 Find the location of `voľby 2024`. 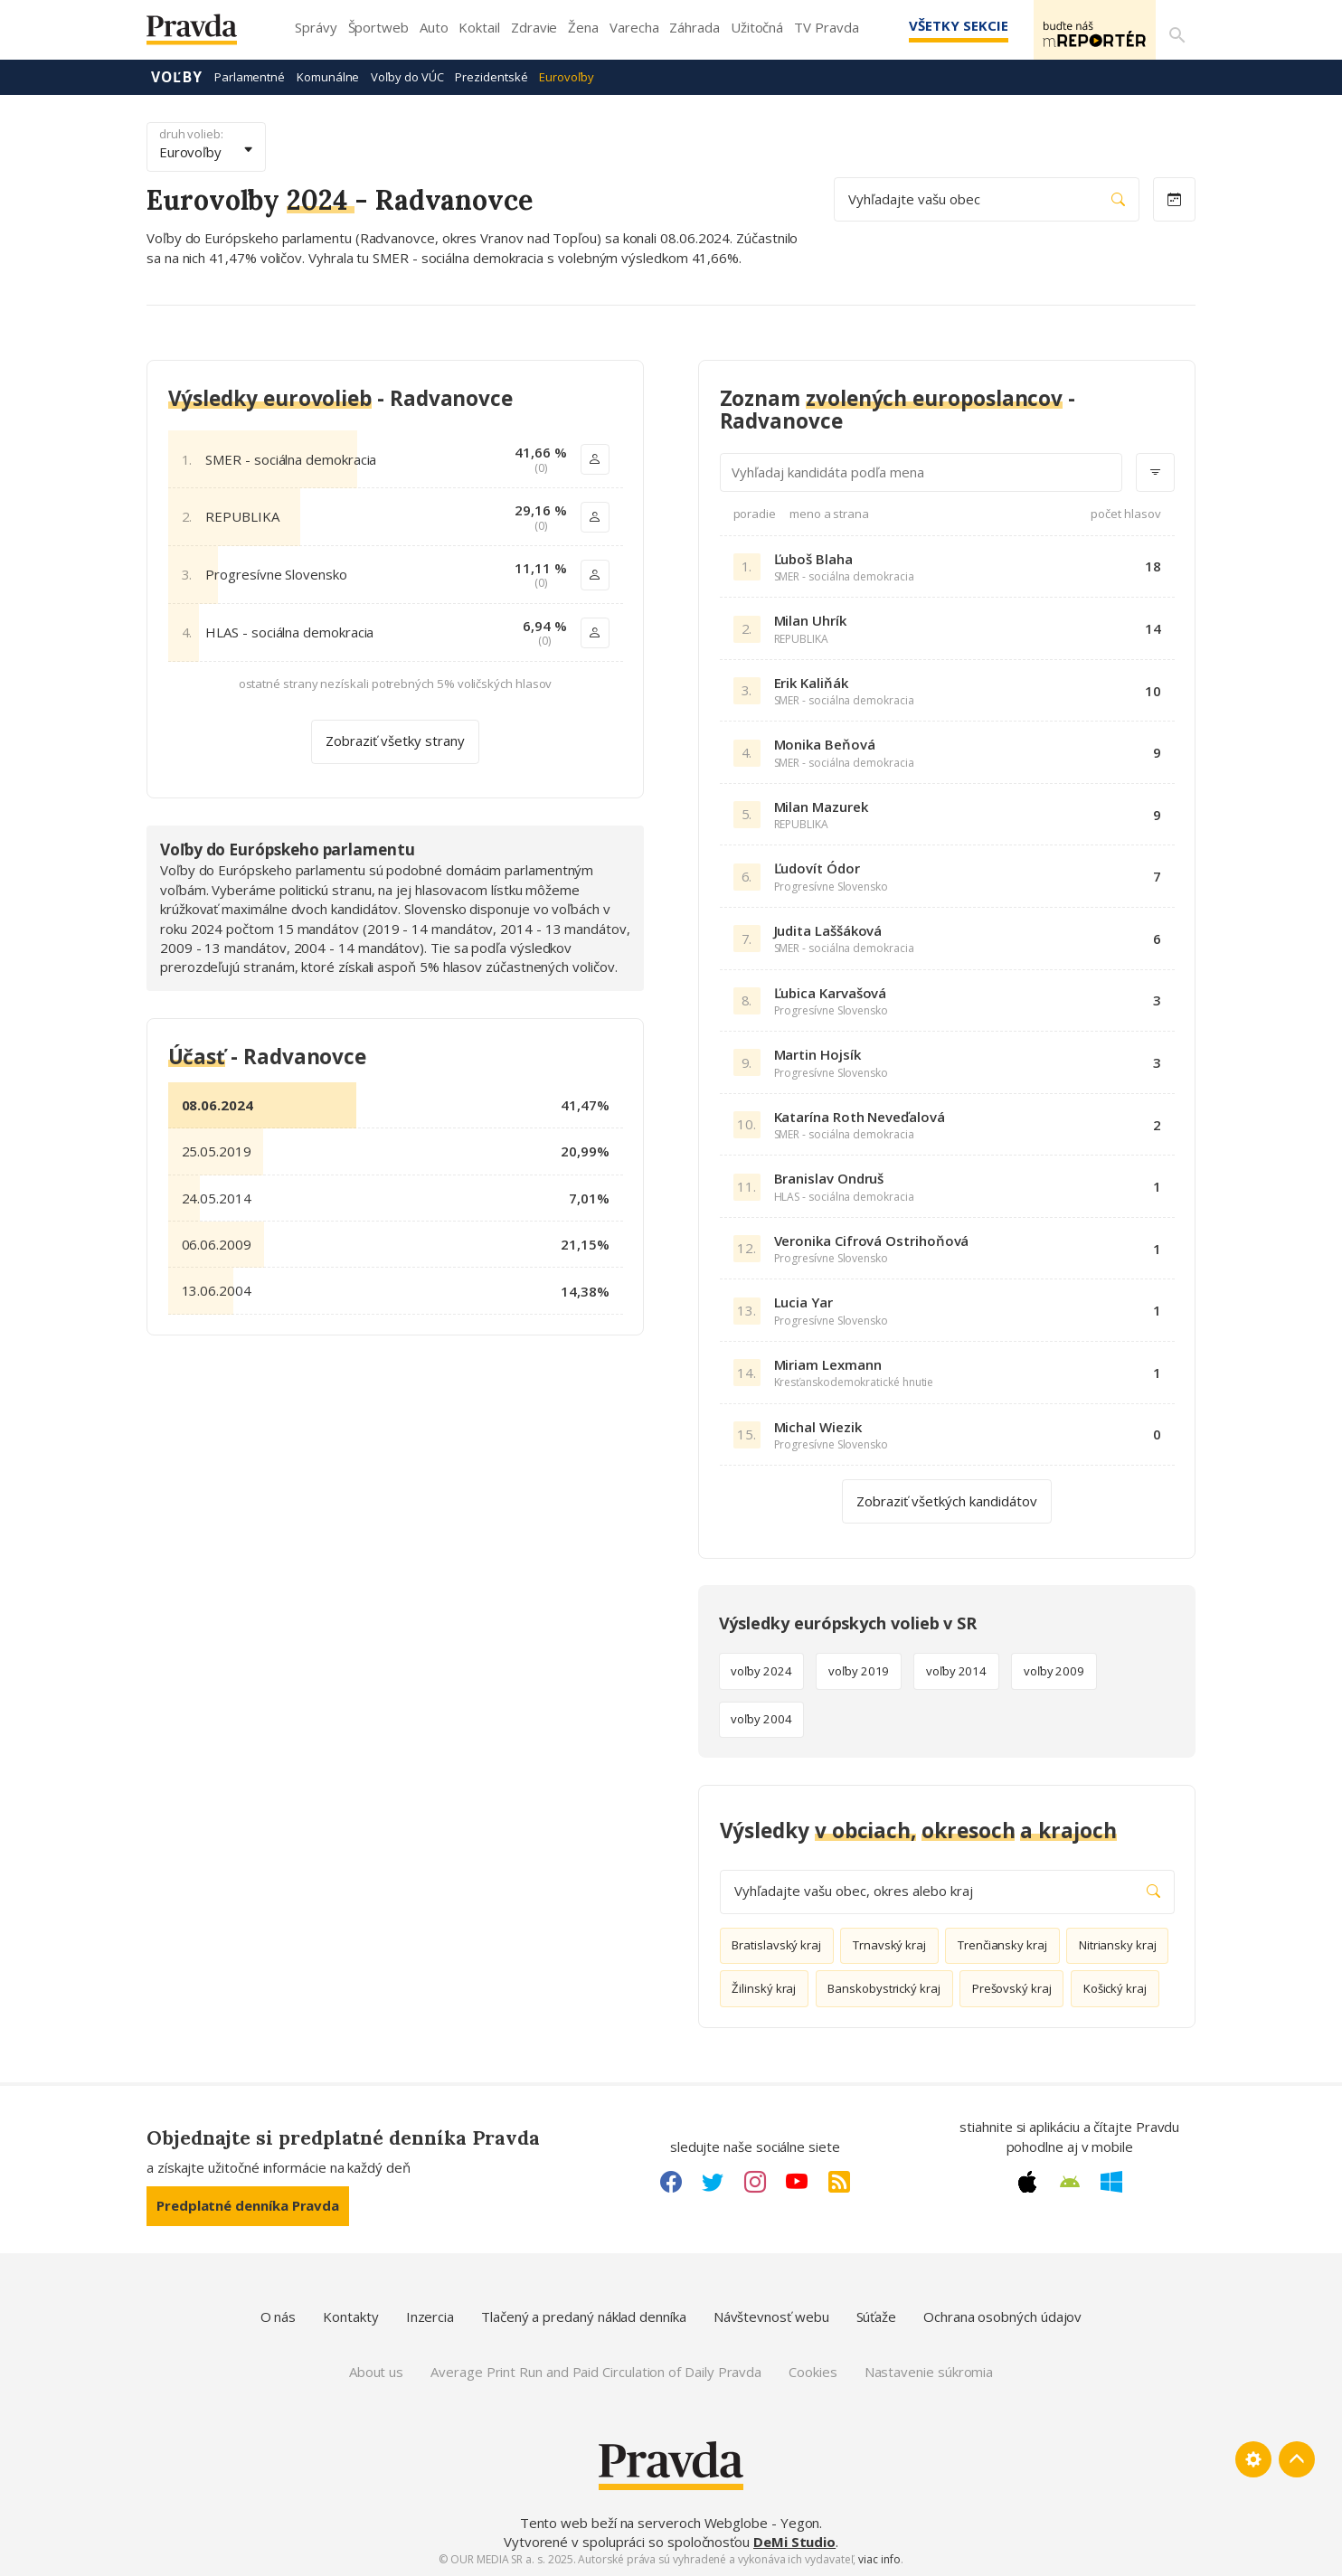

voľby 2024 is located at coordinates (761, 1670).